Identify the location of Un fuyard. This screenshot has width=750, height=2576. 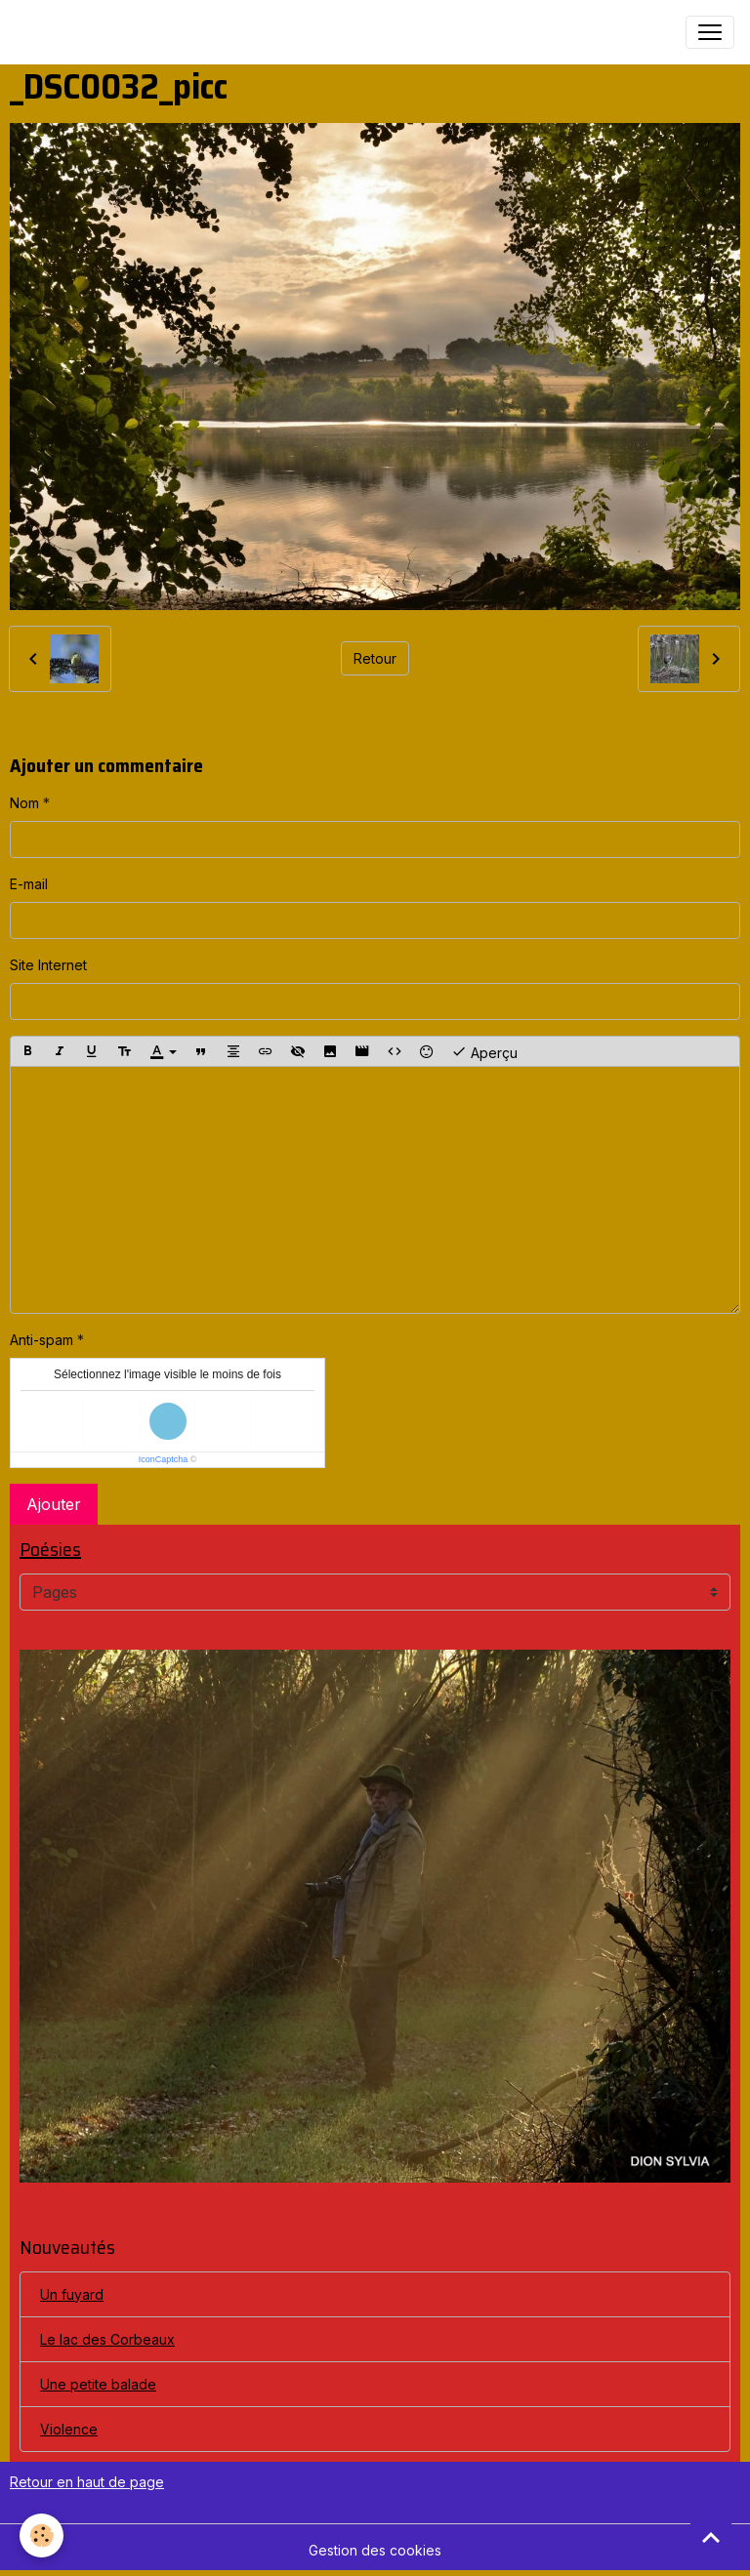
(72, 2294).